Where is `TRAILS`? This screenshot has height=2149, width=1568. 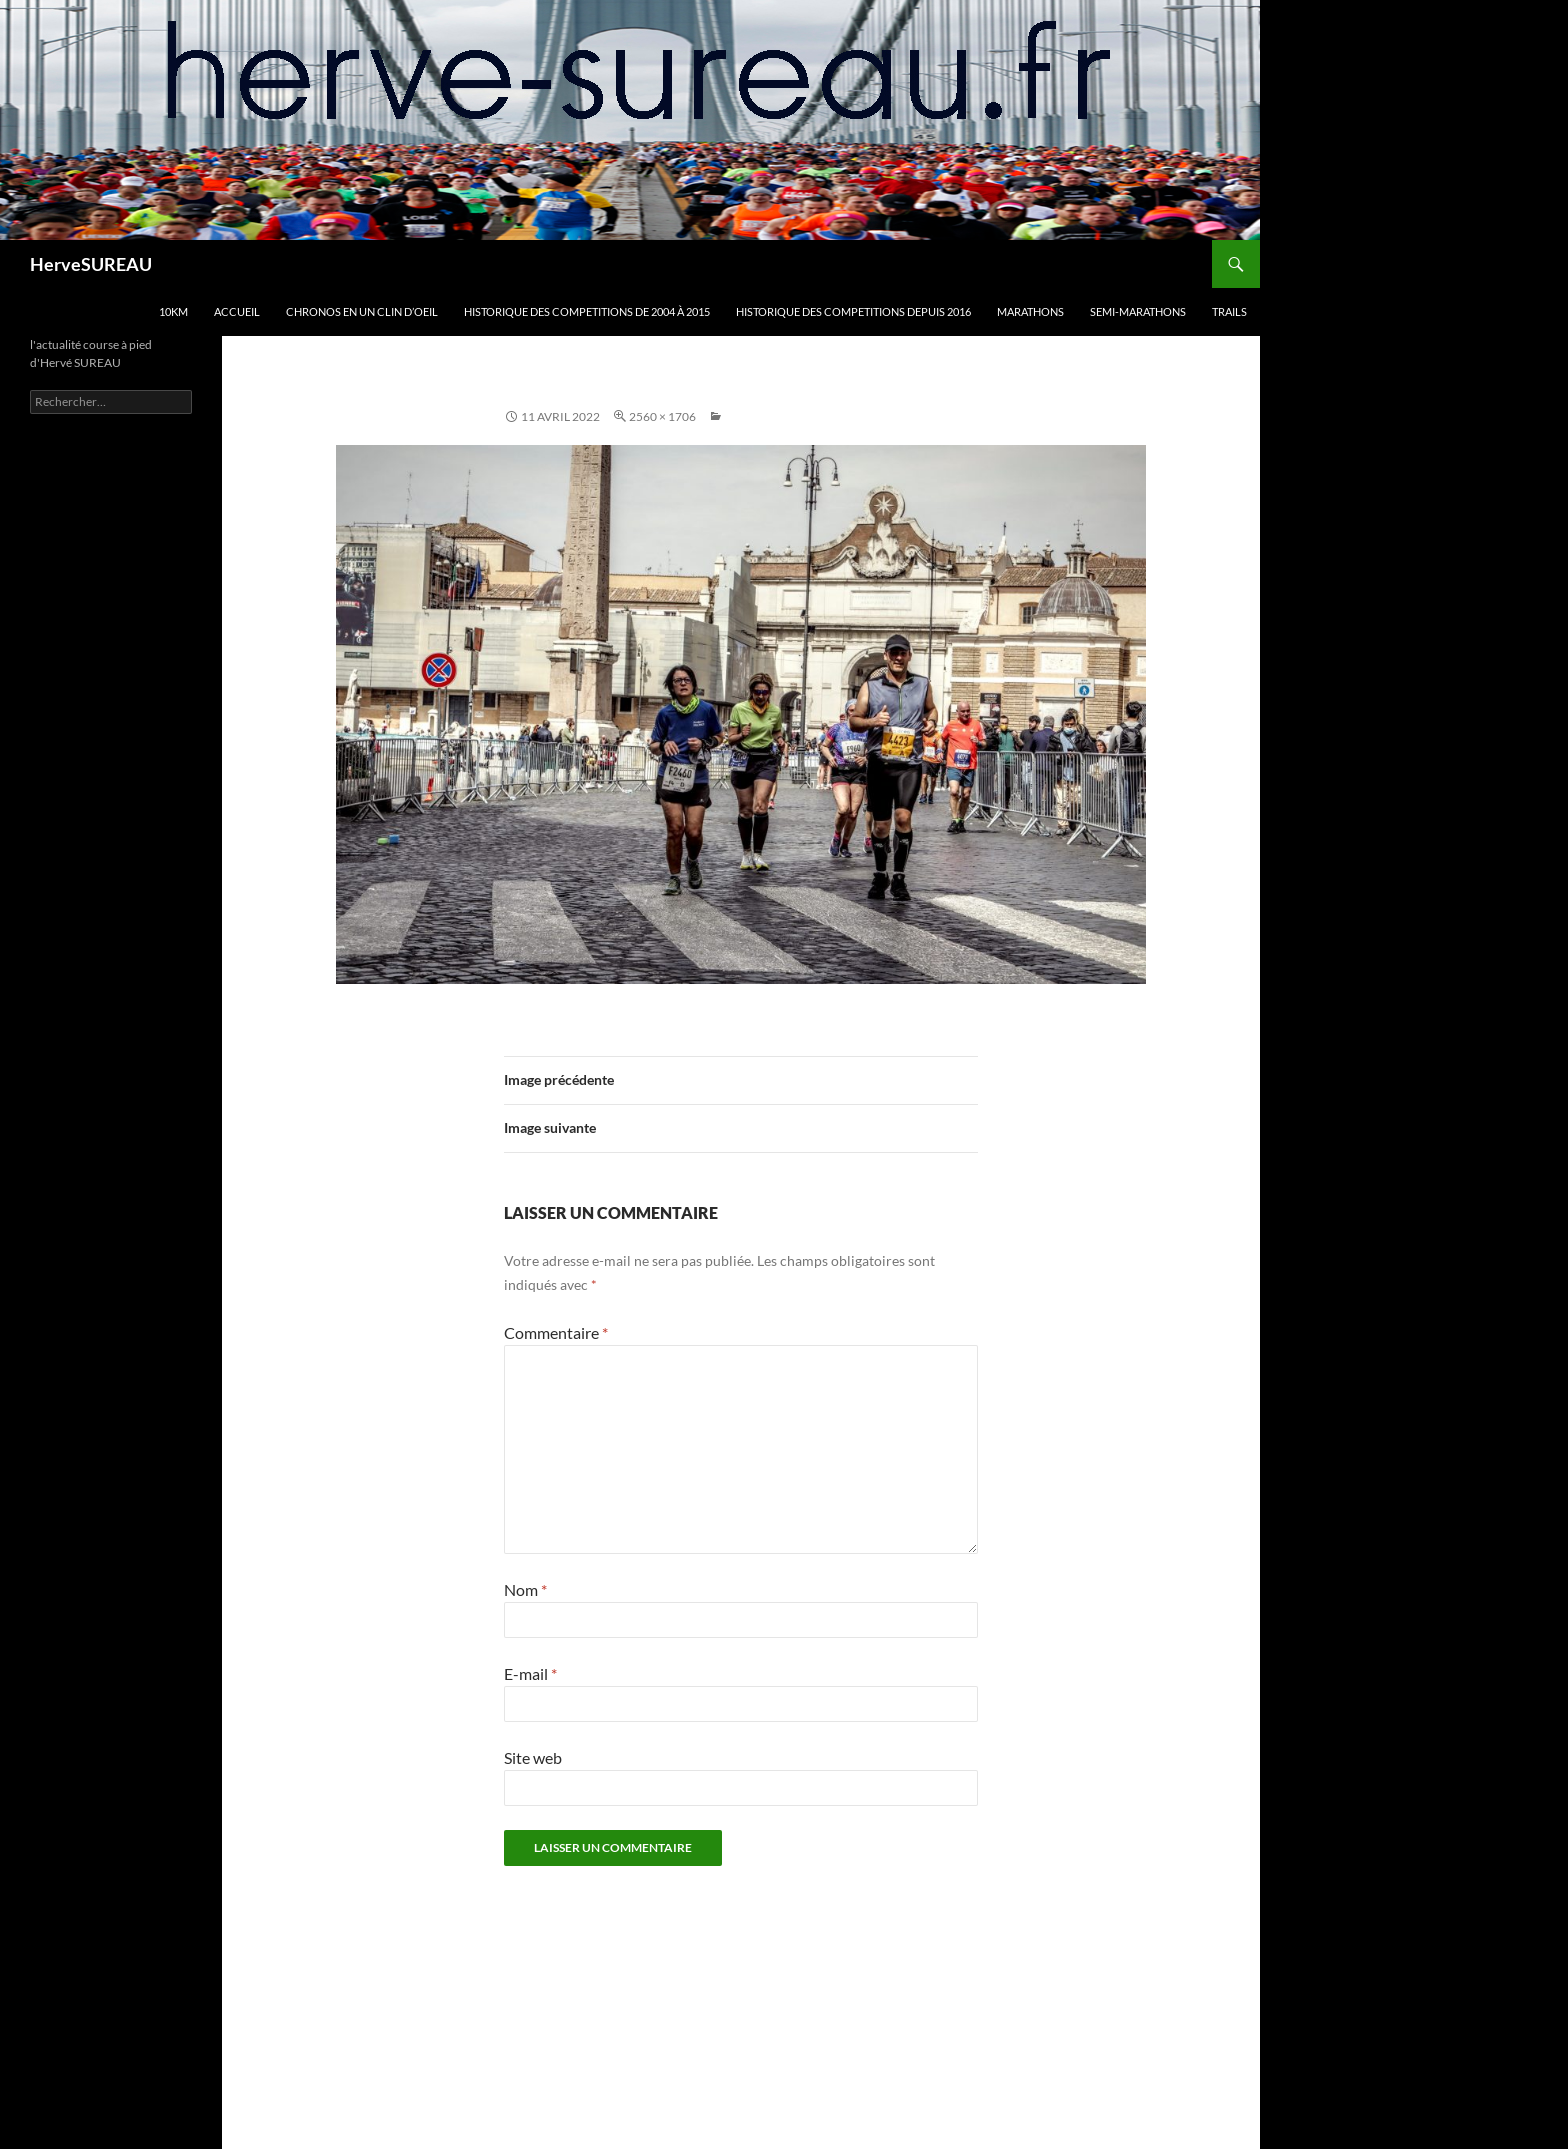 TRAILS is located at coordinates (1229, 311).